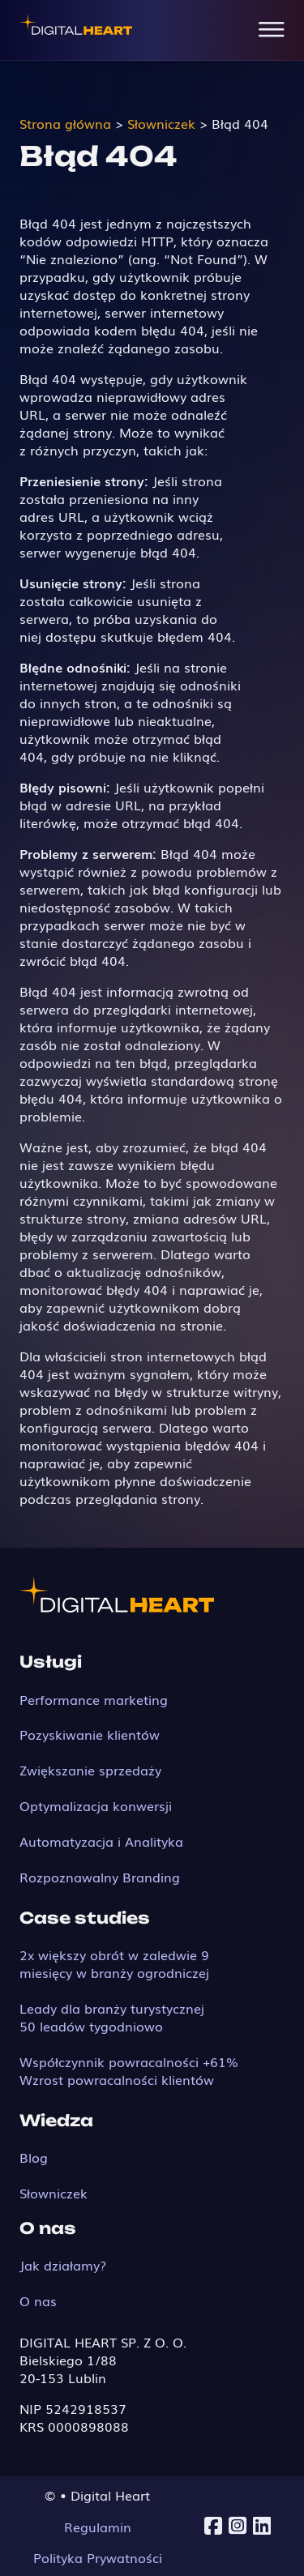 The image size is (304, 2576). Describe the element at coordinates (111, 2017) in the screenshot. I see `Leady dla branży turystycznej 50 leadów tygodniowo` at that location.